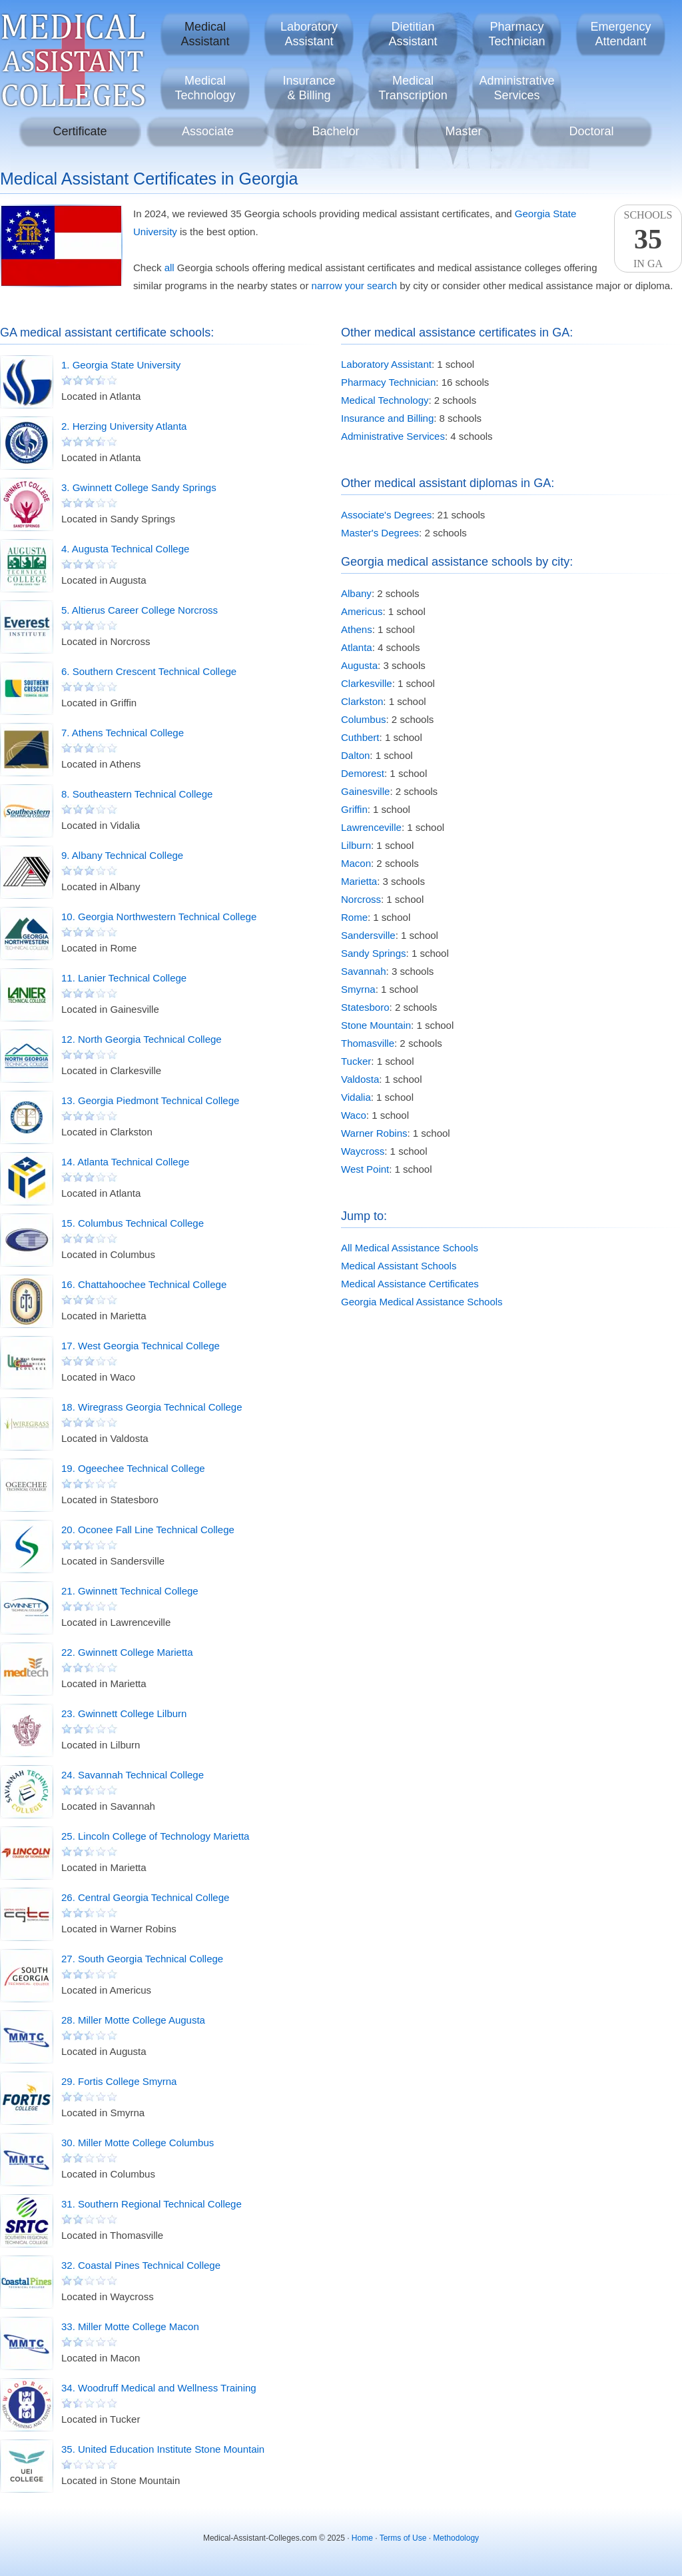 The width and height of the screenshot is (682, 2576). Describe the element at coordinates (359, 881) in the screenshot. I see `Marietta` at that location.